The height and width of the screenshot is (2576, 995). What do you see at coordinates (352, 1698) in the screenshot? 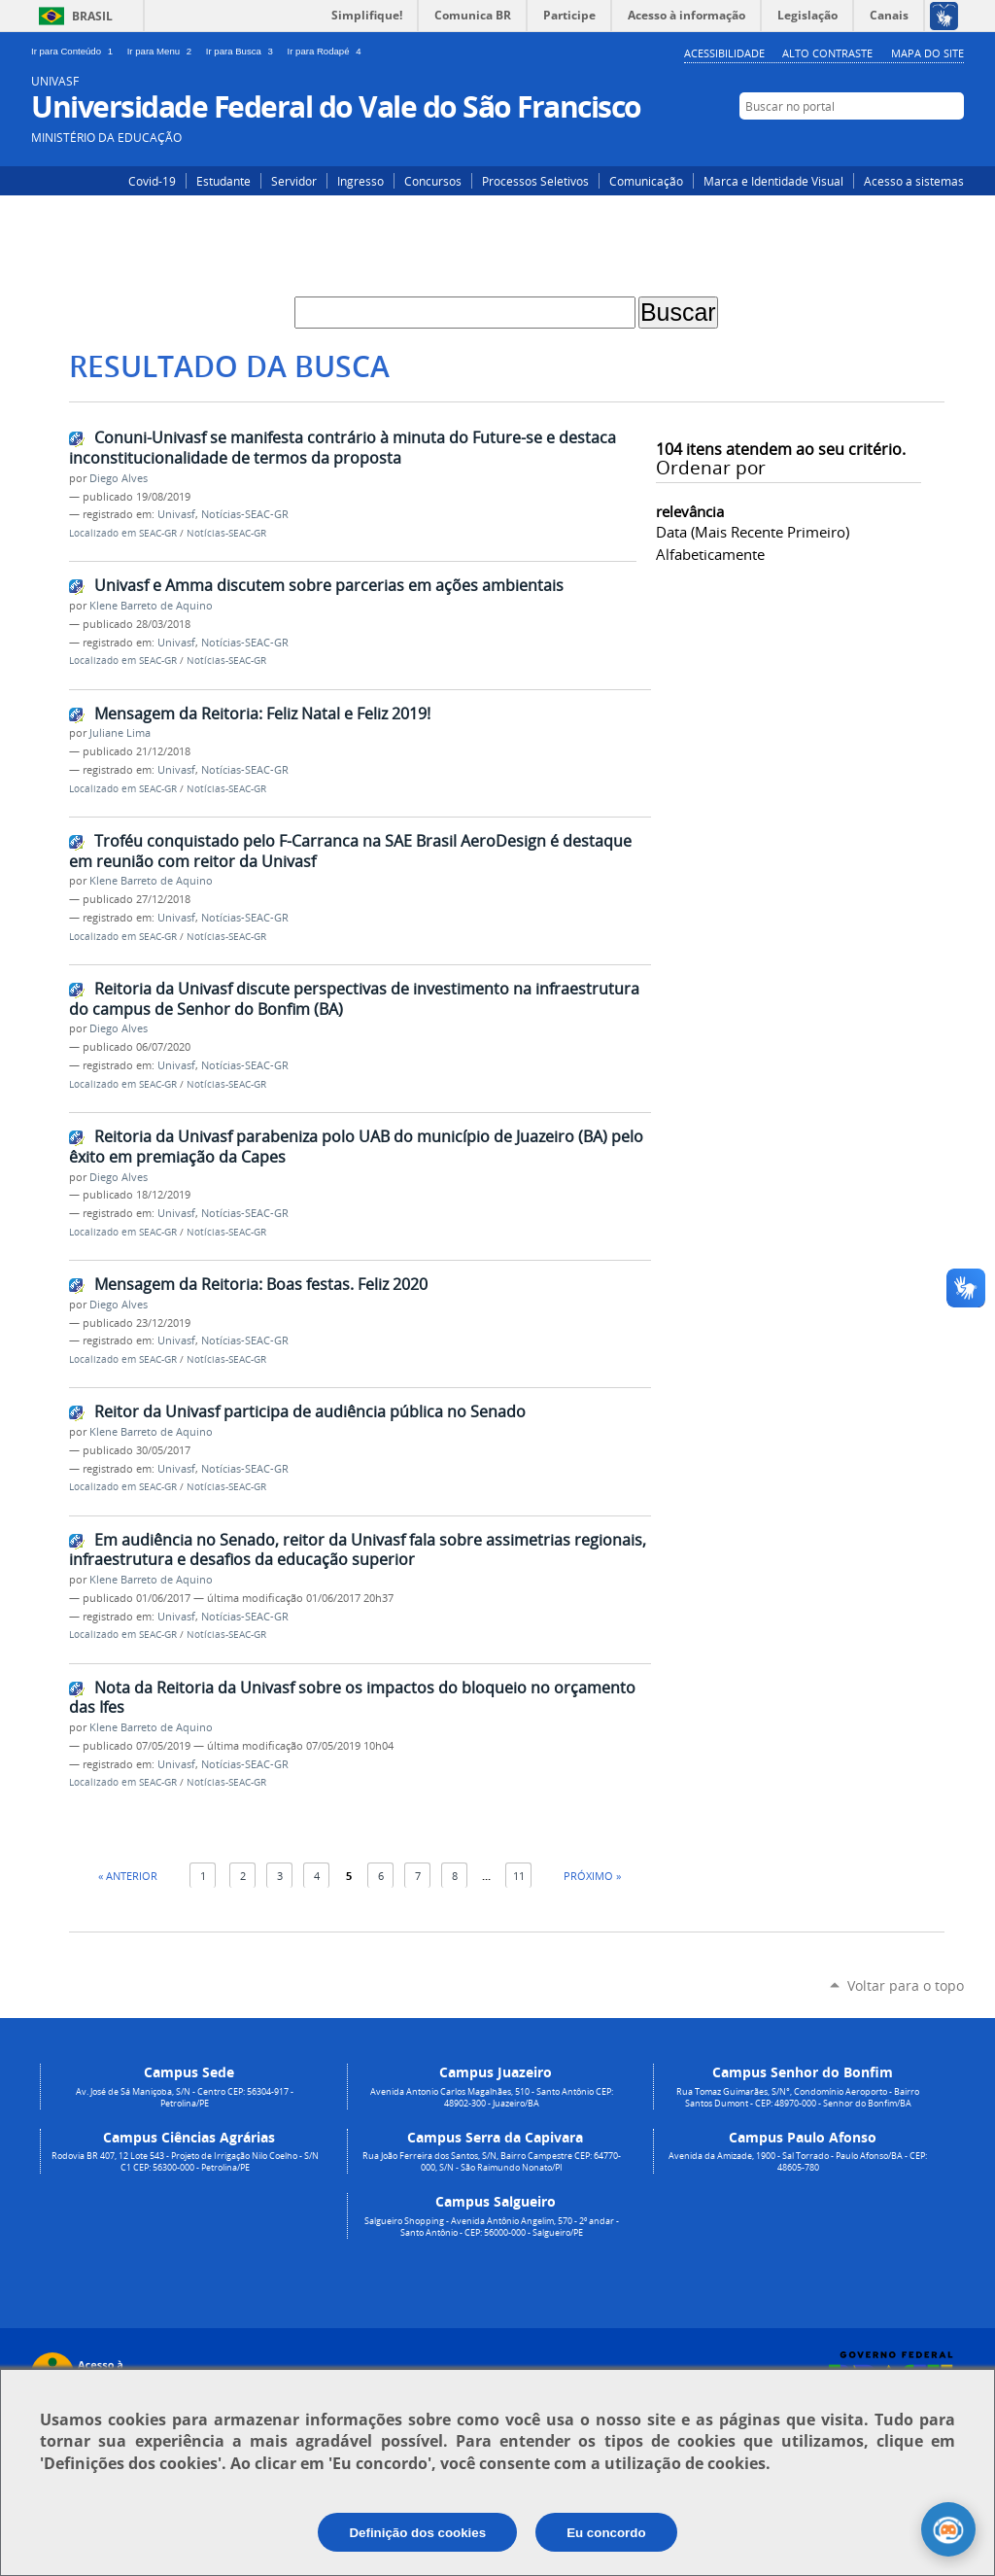
I see `Nota da Reitoria da Univasf sobre os impactos do bloqueio no orçamento das Ifes` at bounding box center [352, 1698].